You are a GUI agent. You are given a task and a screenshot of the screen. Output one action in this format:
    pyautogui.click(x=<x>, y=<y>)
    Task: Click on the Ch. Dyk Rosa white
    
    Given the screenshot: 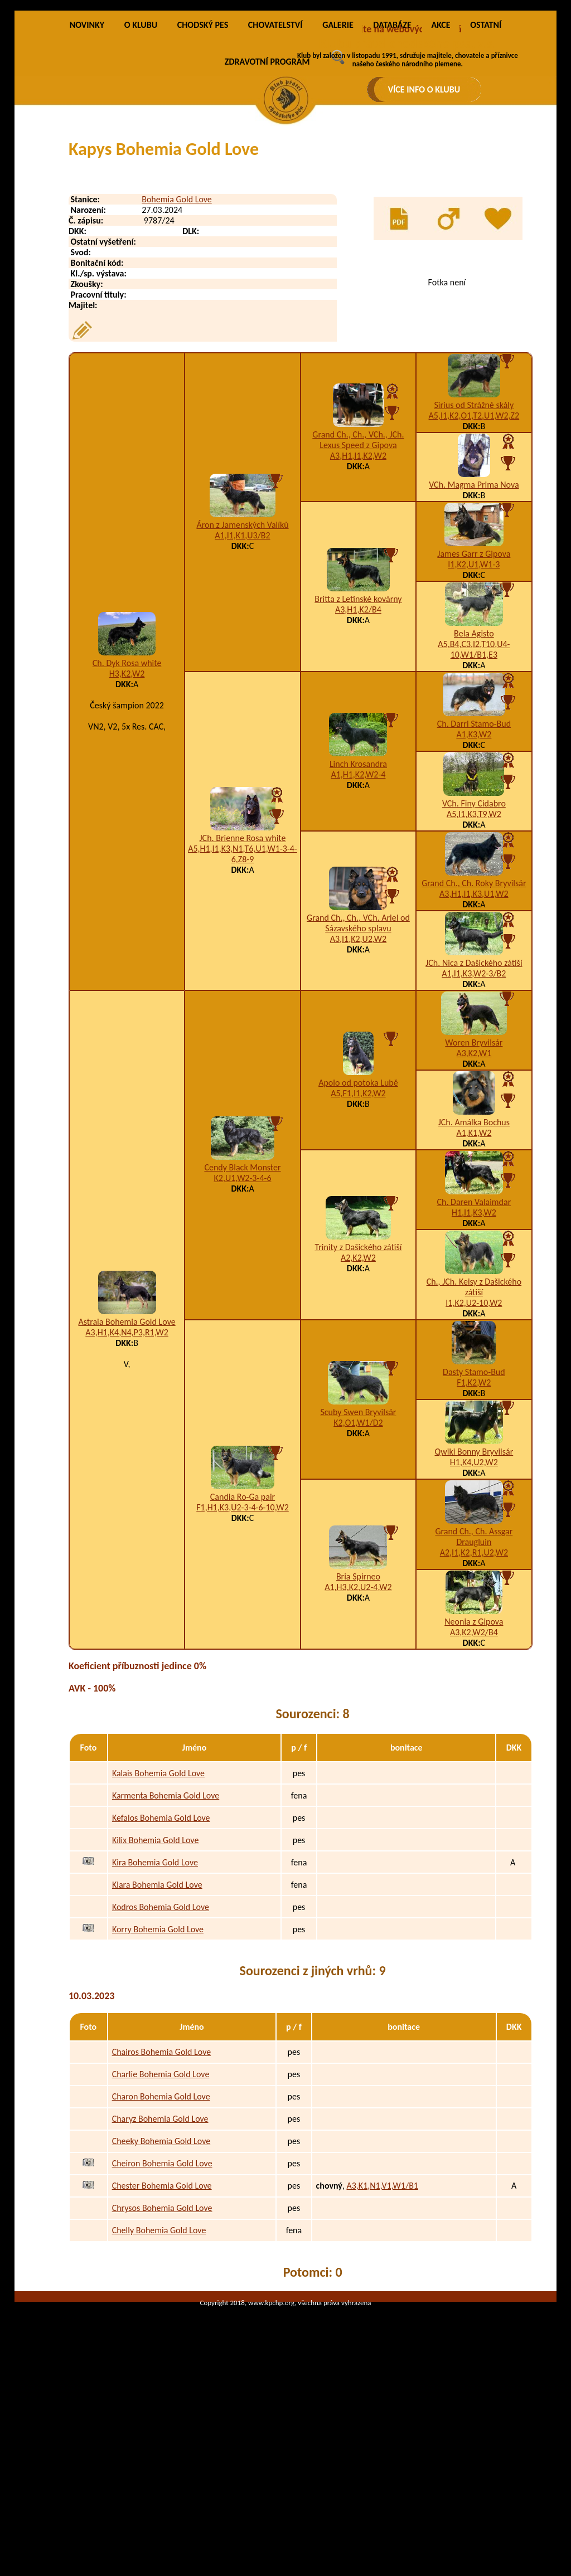 What is the action you would take?
    pyautogui.click(x=127, y=792)
    